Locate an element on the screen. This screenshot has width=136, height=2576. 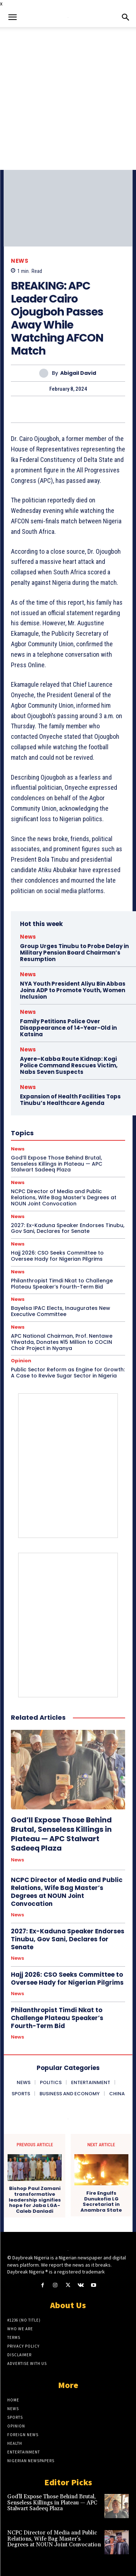
Abigail David is located at coordinates (78, 373).